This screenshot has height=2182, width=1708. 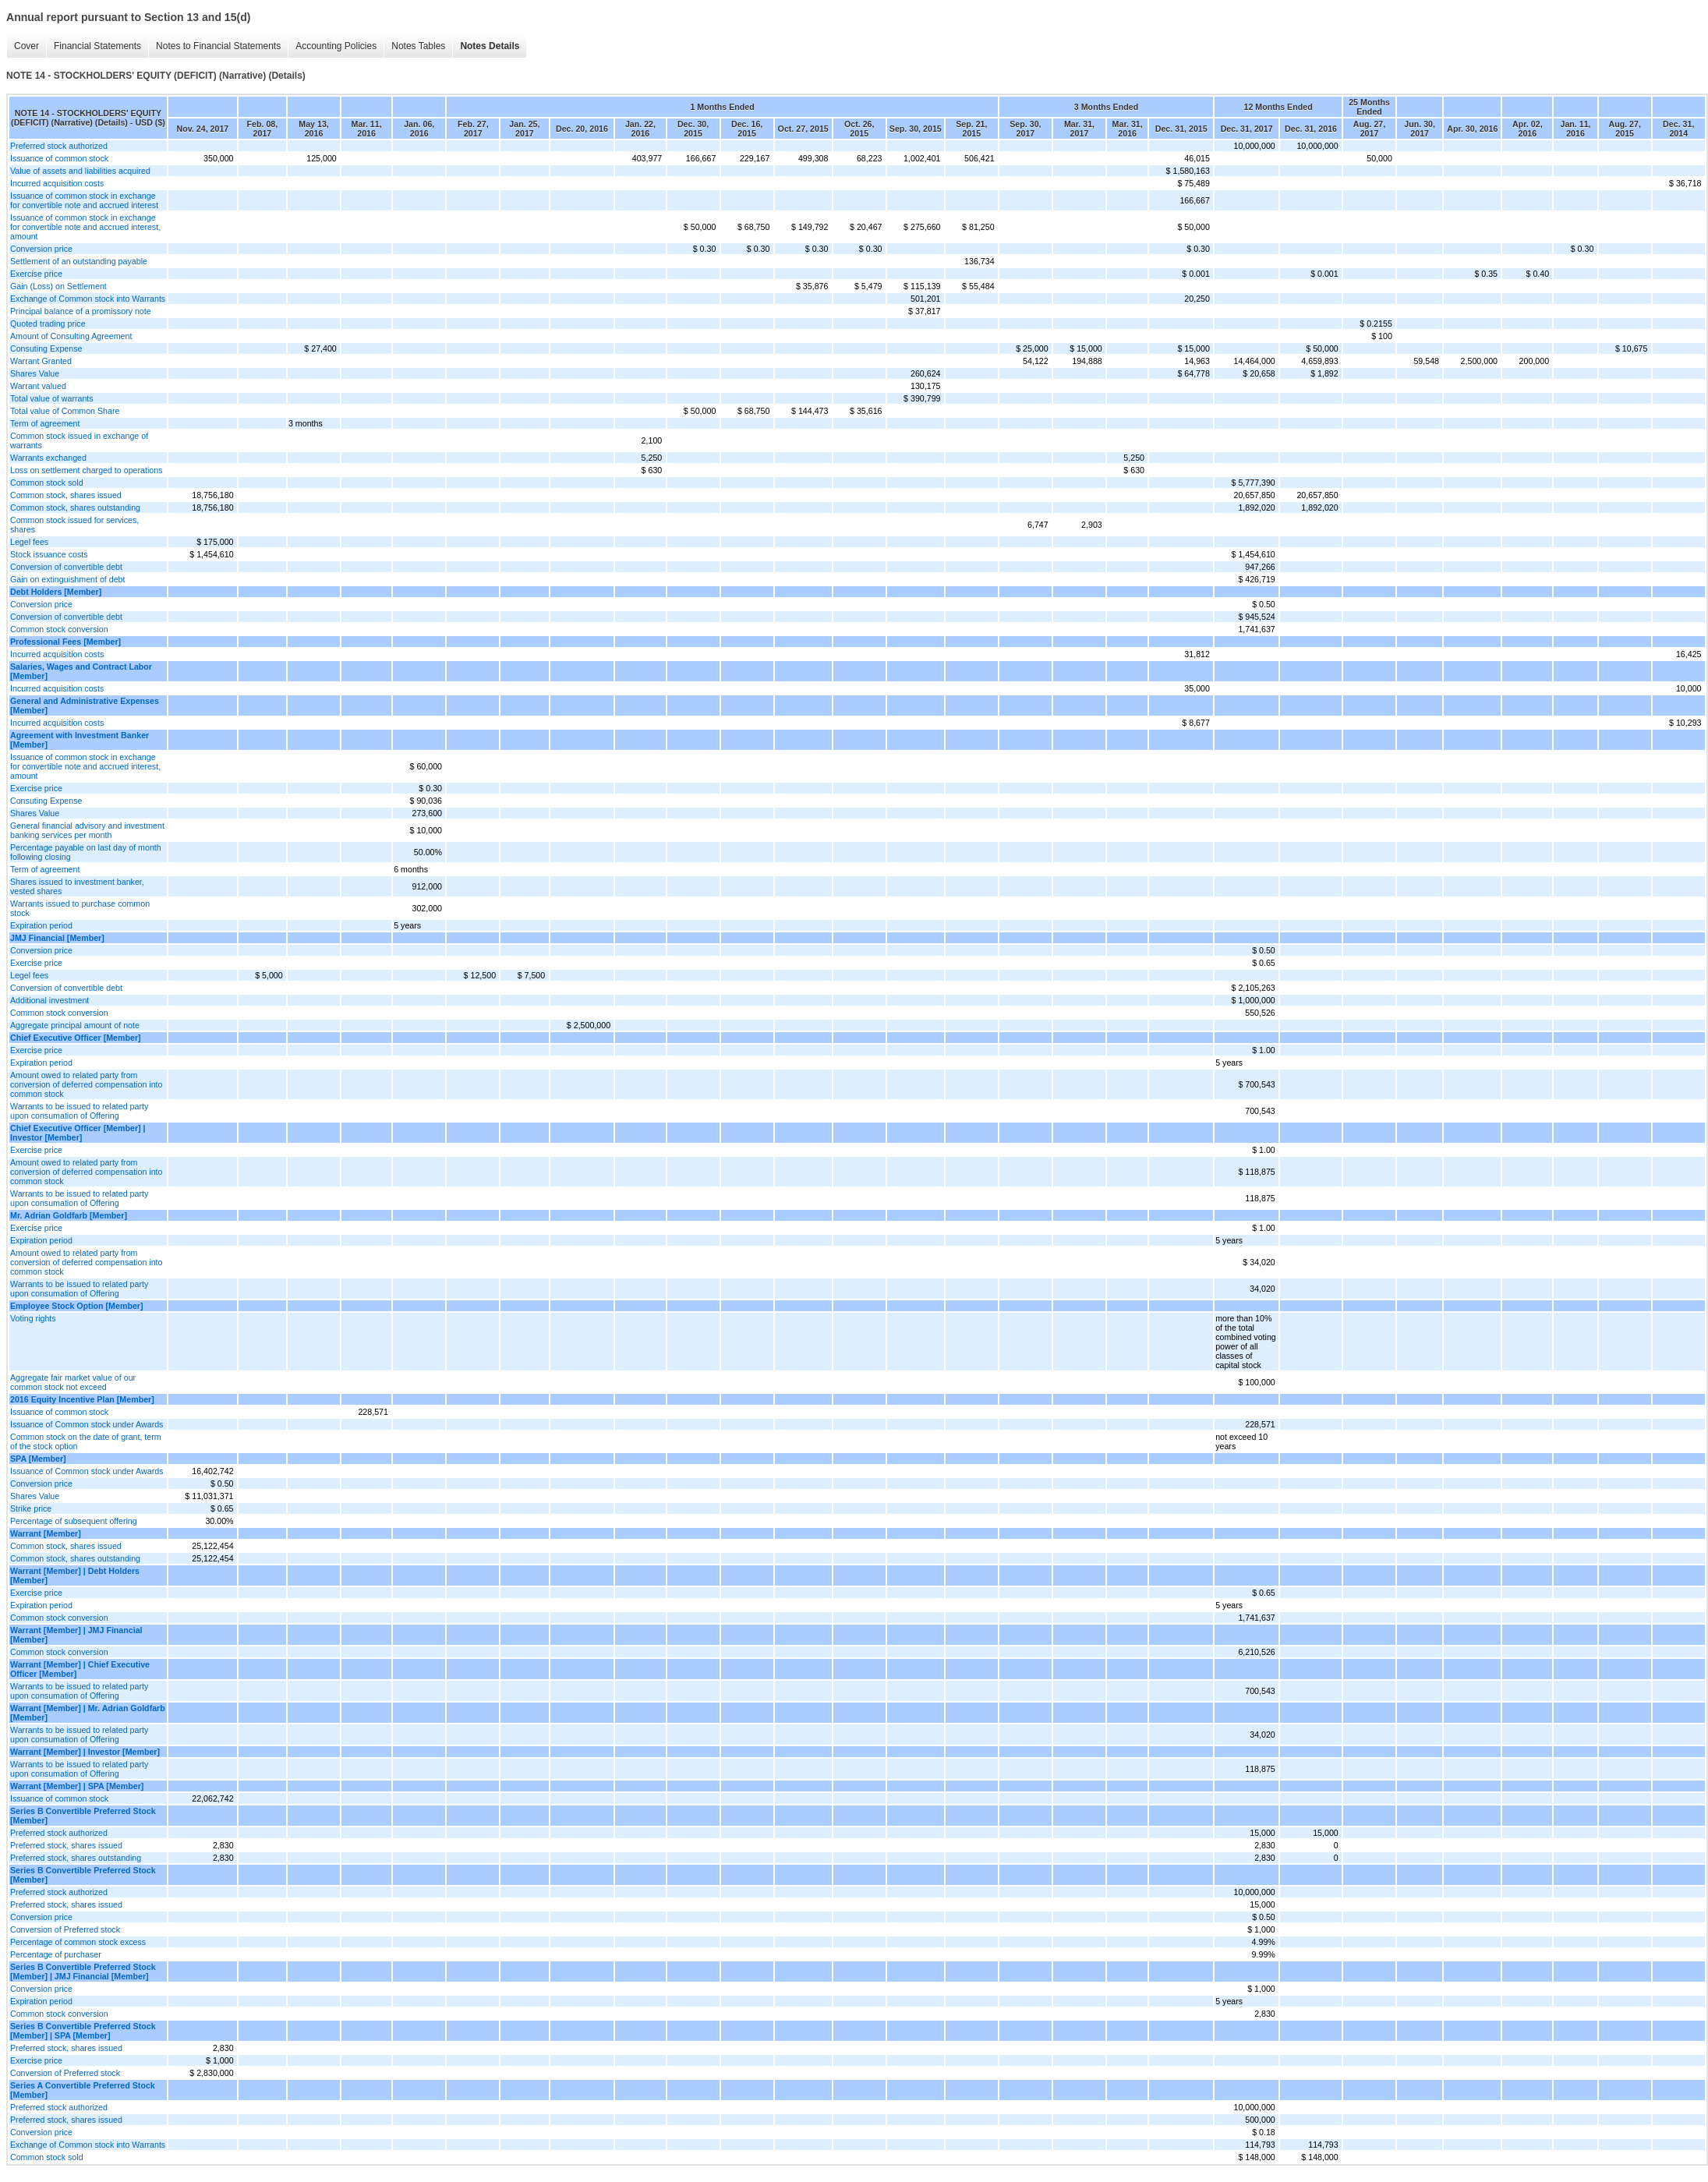 What do you see at coordinates (83, 1815) in the screenshot?
I see `Series B Convertible Preferred Stock [Member]` at bounding box center [83, 1815].